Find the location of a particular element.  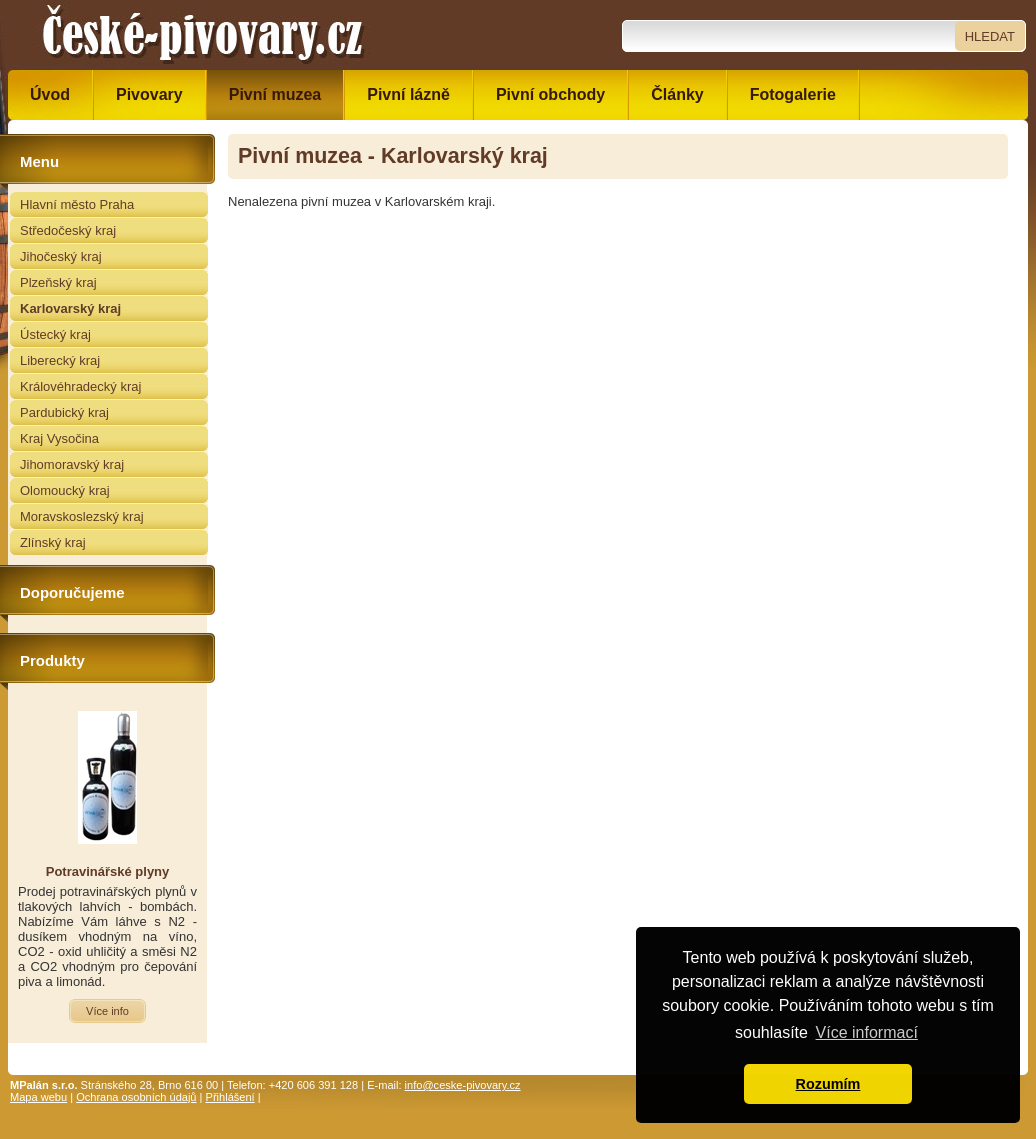

Pivovary is located at coordinates (149, 94).